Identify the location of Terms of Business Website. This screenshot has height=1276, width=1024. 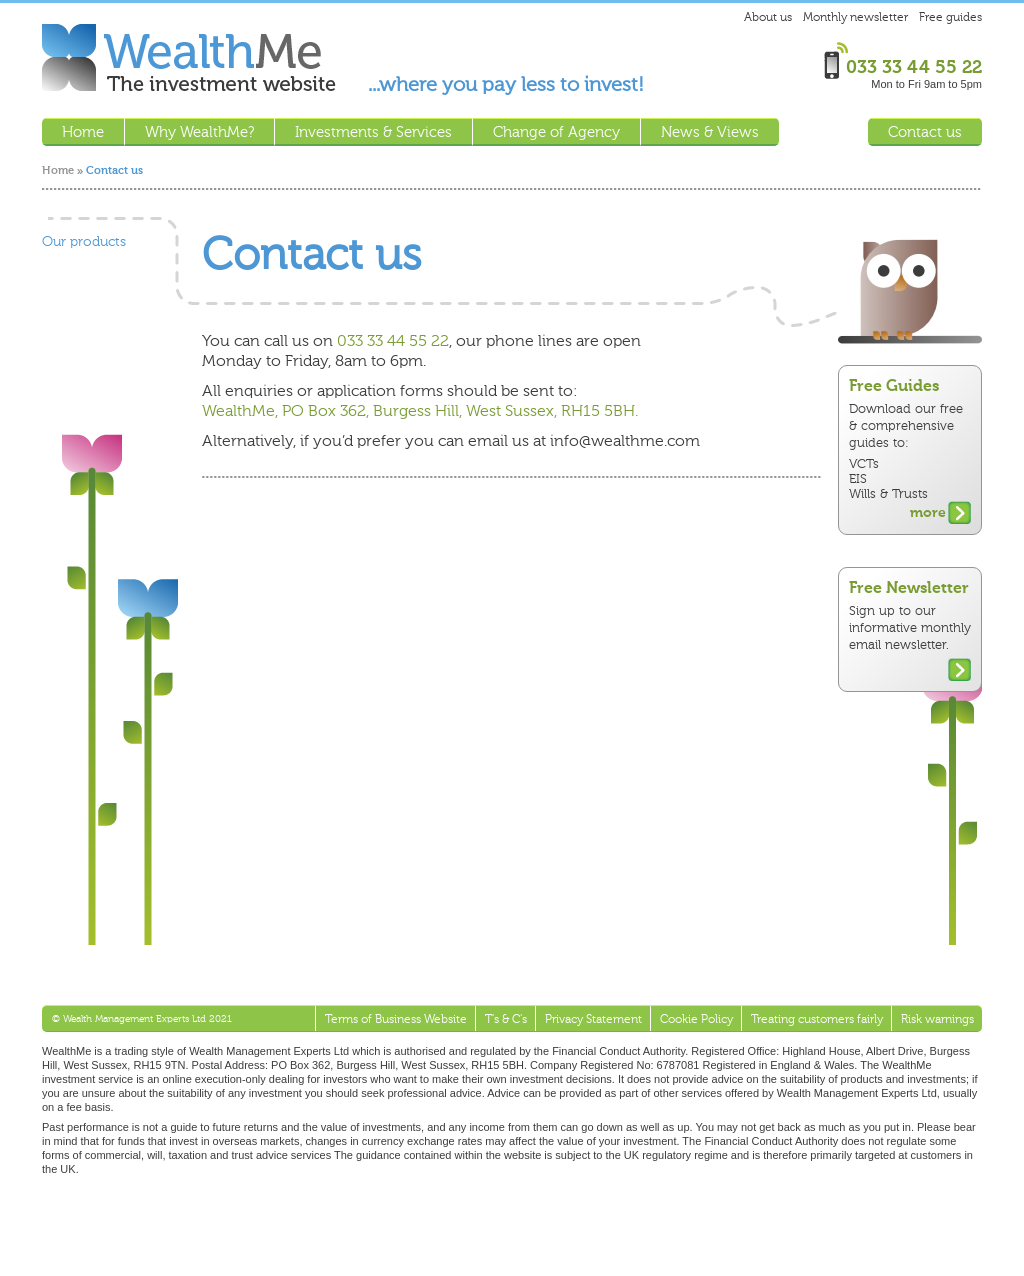
(396, 1019).